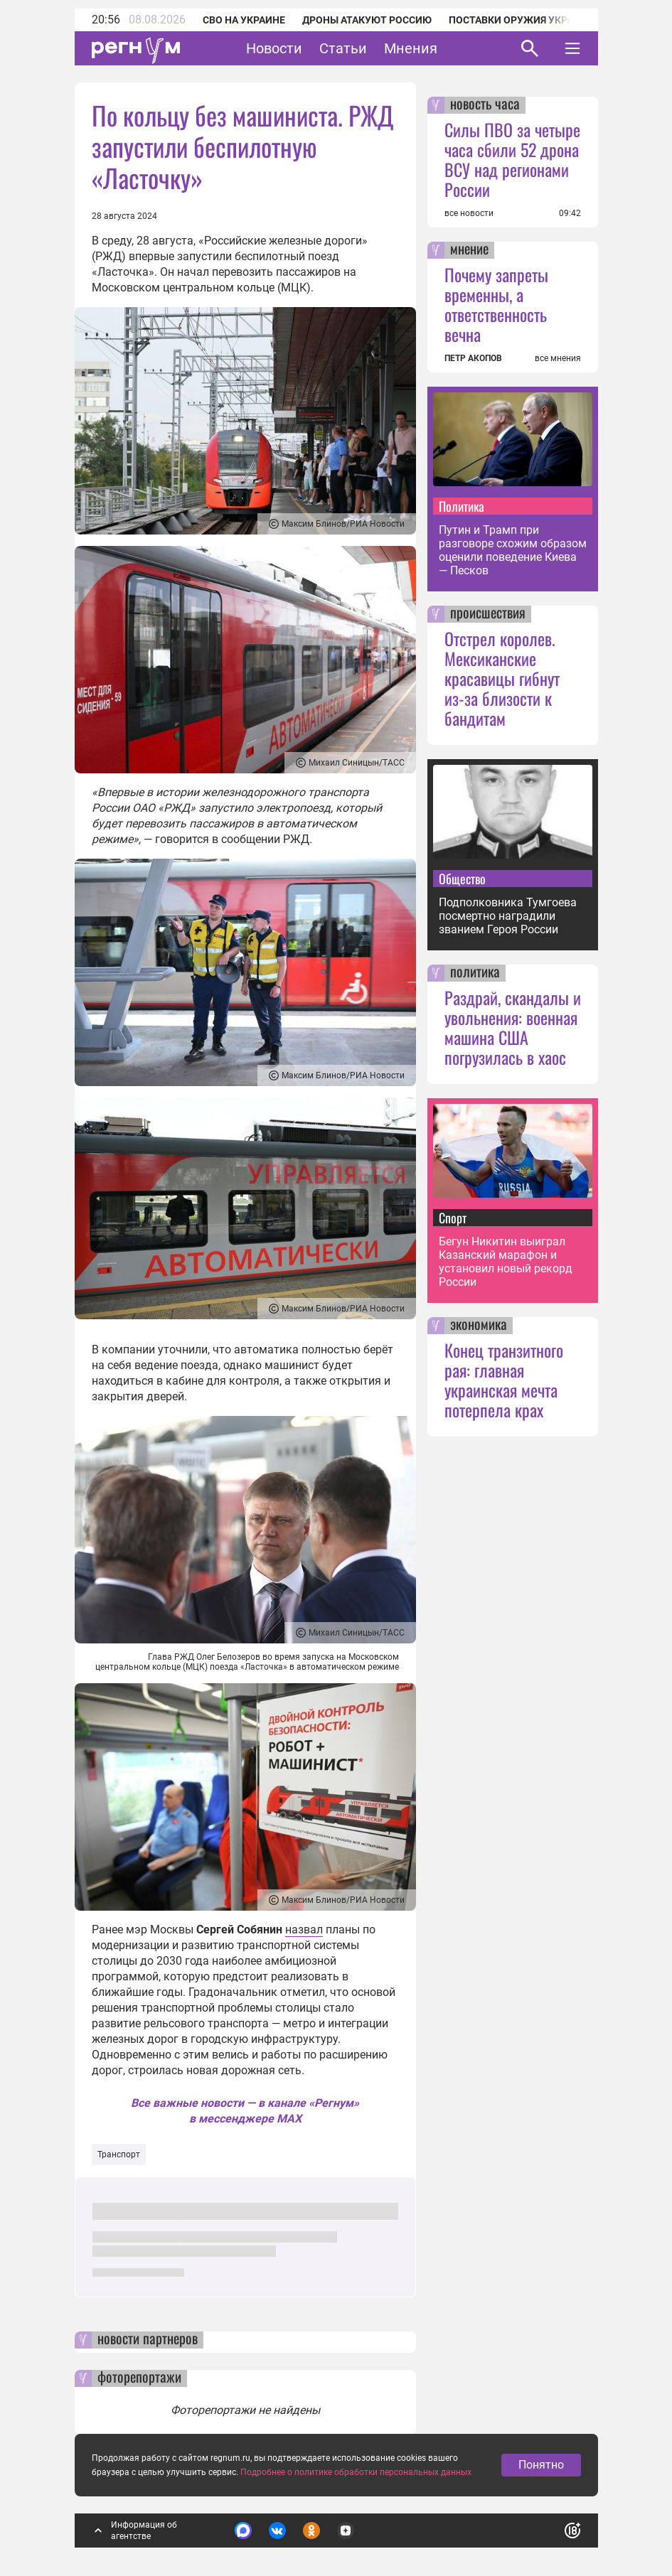 Image resolution: width=672 pixels, height=2576 pixels. I want to click on Статьи, so click(343, 48).